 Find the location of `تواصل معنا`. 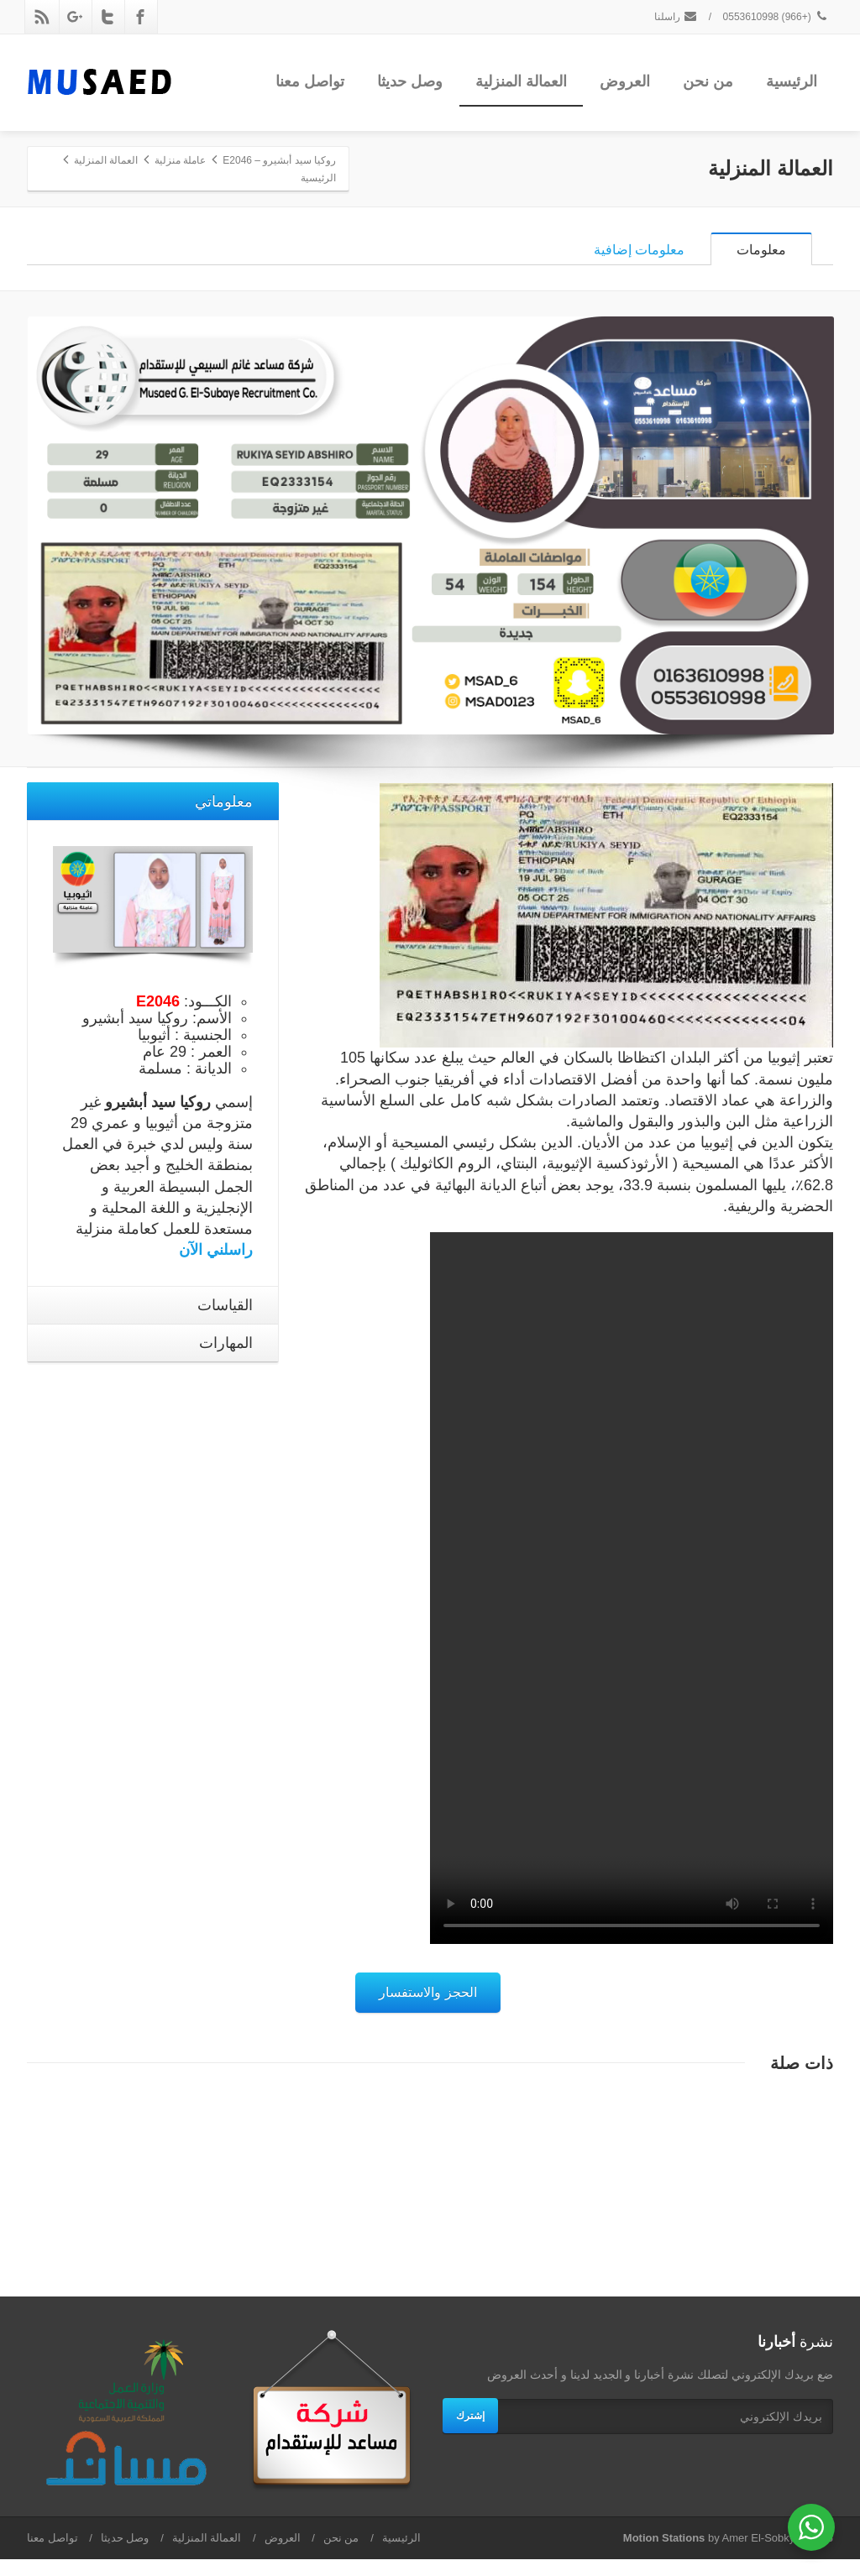

تواصل معنا is located at coordinates (309, 81).